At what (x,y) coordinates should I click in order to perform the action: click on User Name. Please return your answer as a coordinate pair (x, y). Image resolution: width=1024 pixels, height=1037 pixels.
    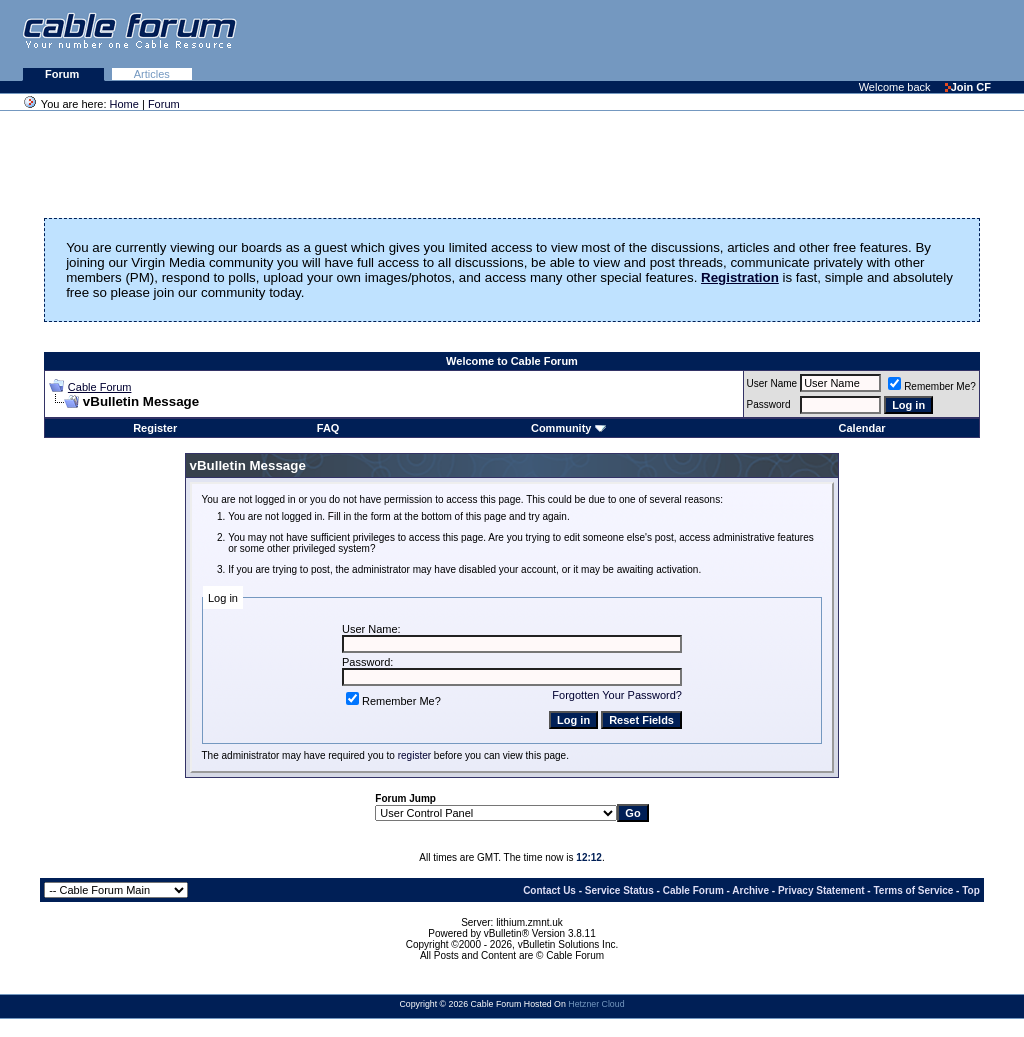
    Looking at the image, I should click on (772, 383).